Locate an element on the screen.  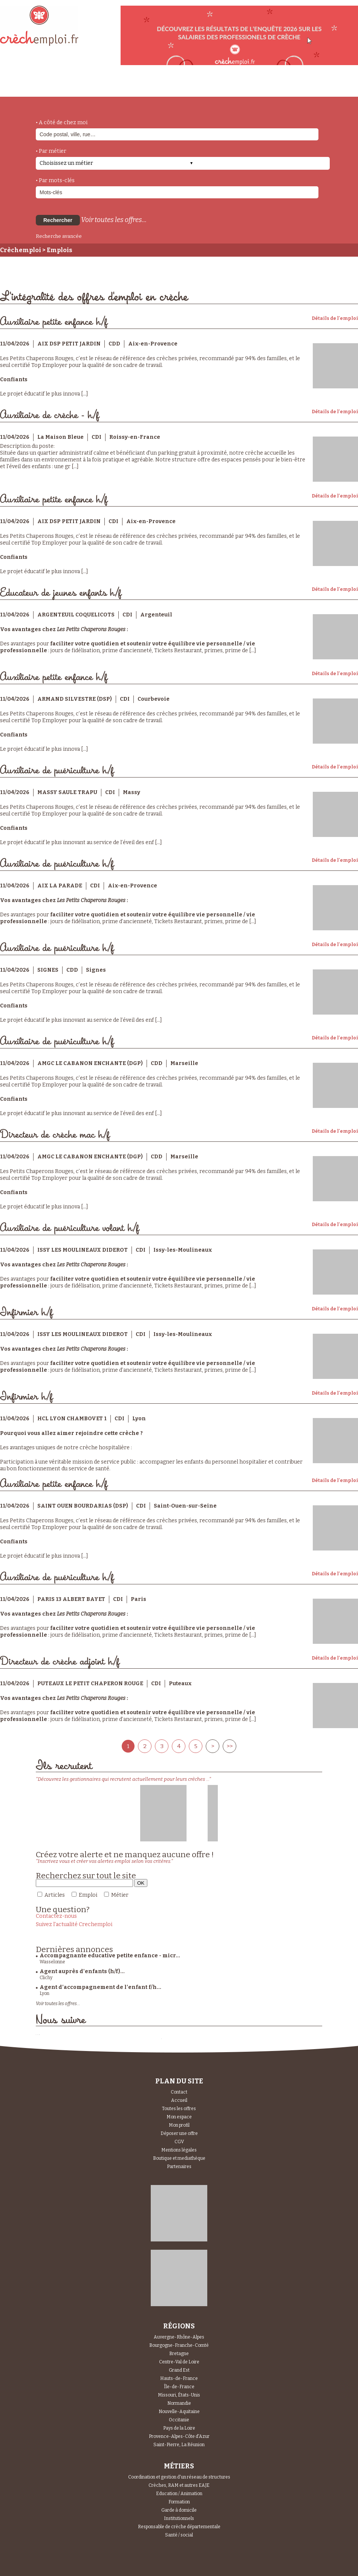
Déposer une offre is located at coordinates (179, 2133).